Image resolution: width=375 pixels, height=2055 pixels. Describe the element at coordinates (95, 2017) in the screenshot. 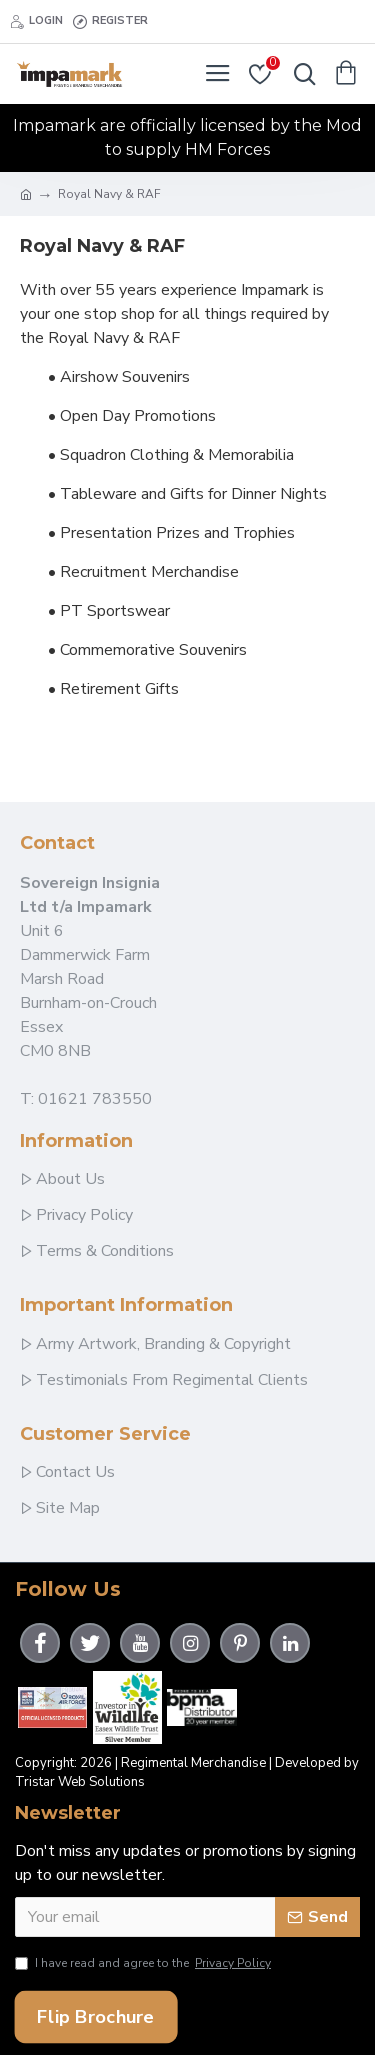

I see `Flip Brochure` at that location.